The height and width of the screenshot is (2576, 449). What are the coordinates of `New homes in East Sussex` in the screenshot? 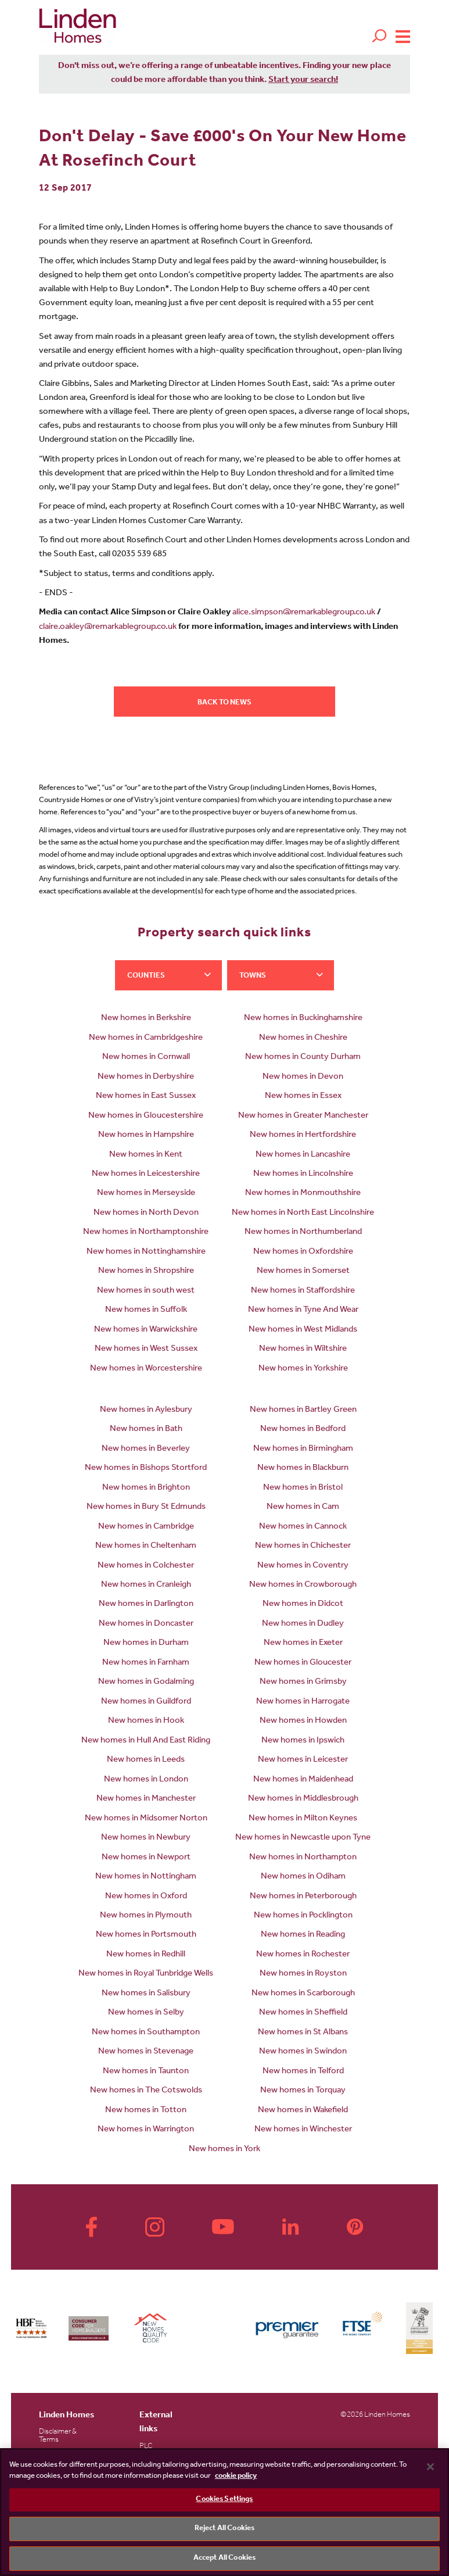 It's located at (146, 1096).